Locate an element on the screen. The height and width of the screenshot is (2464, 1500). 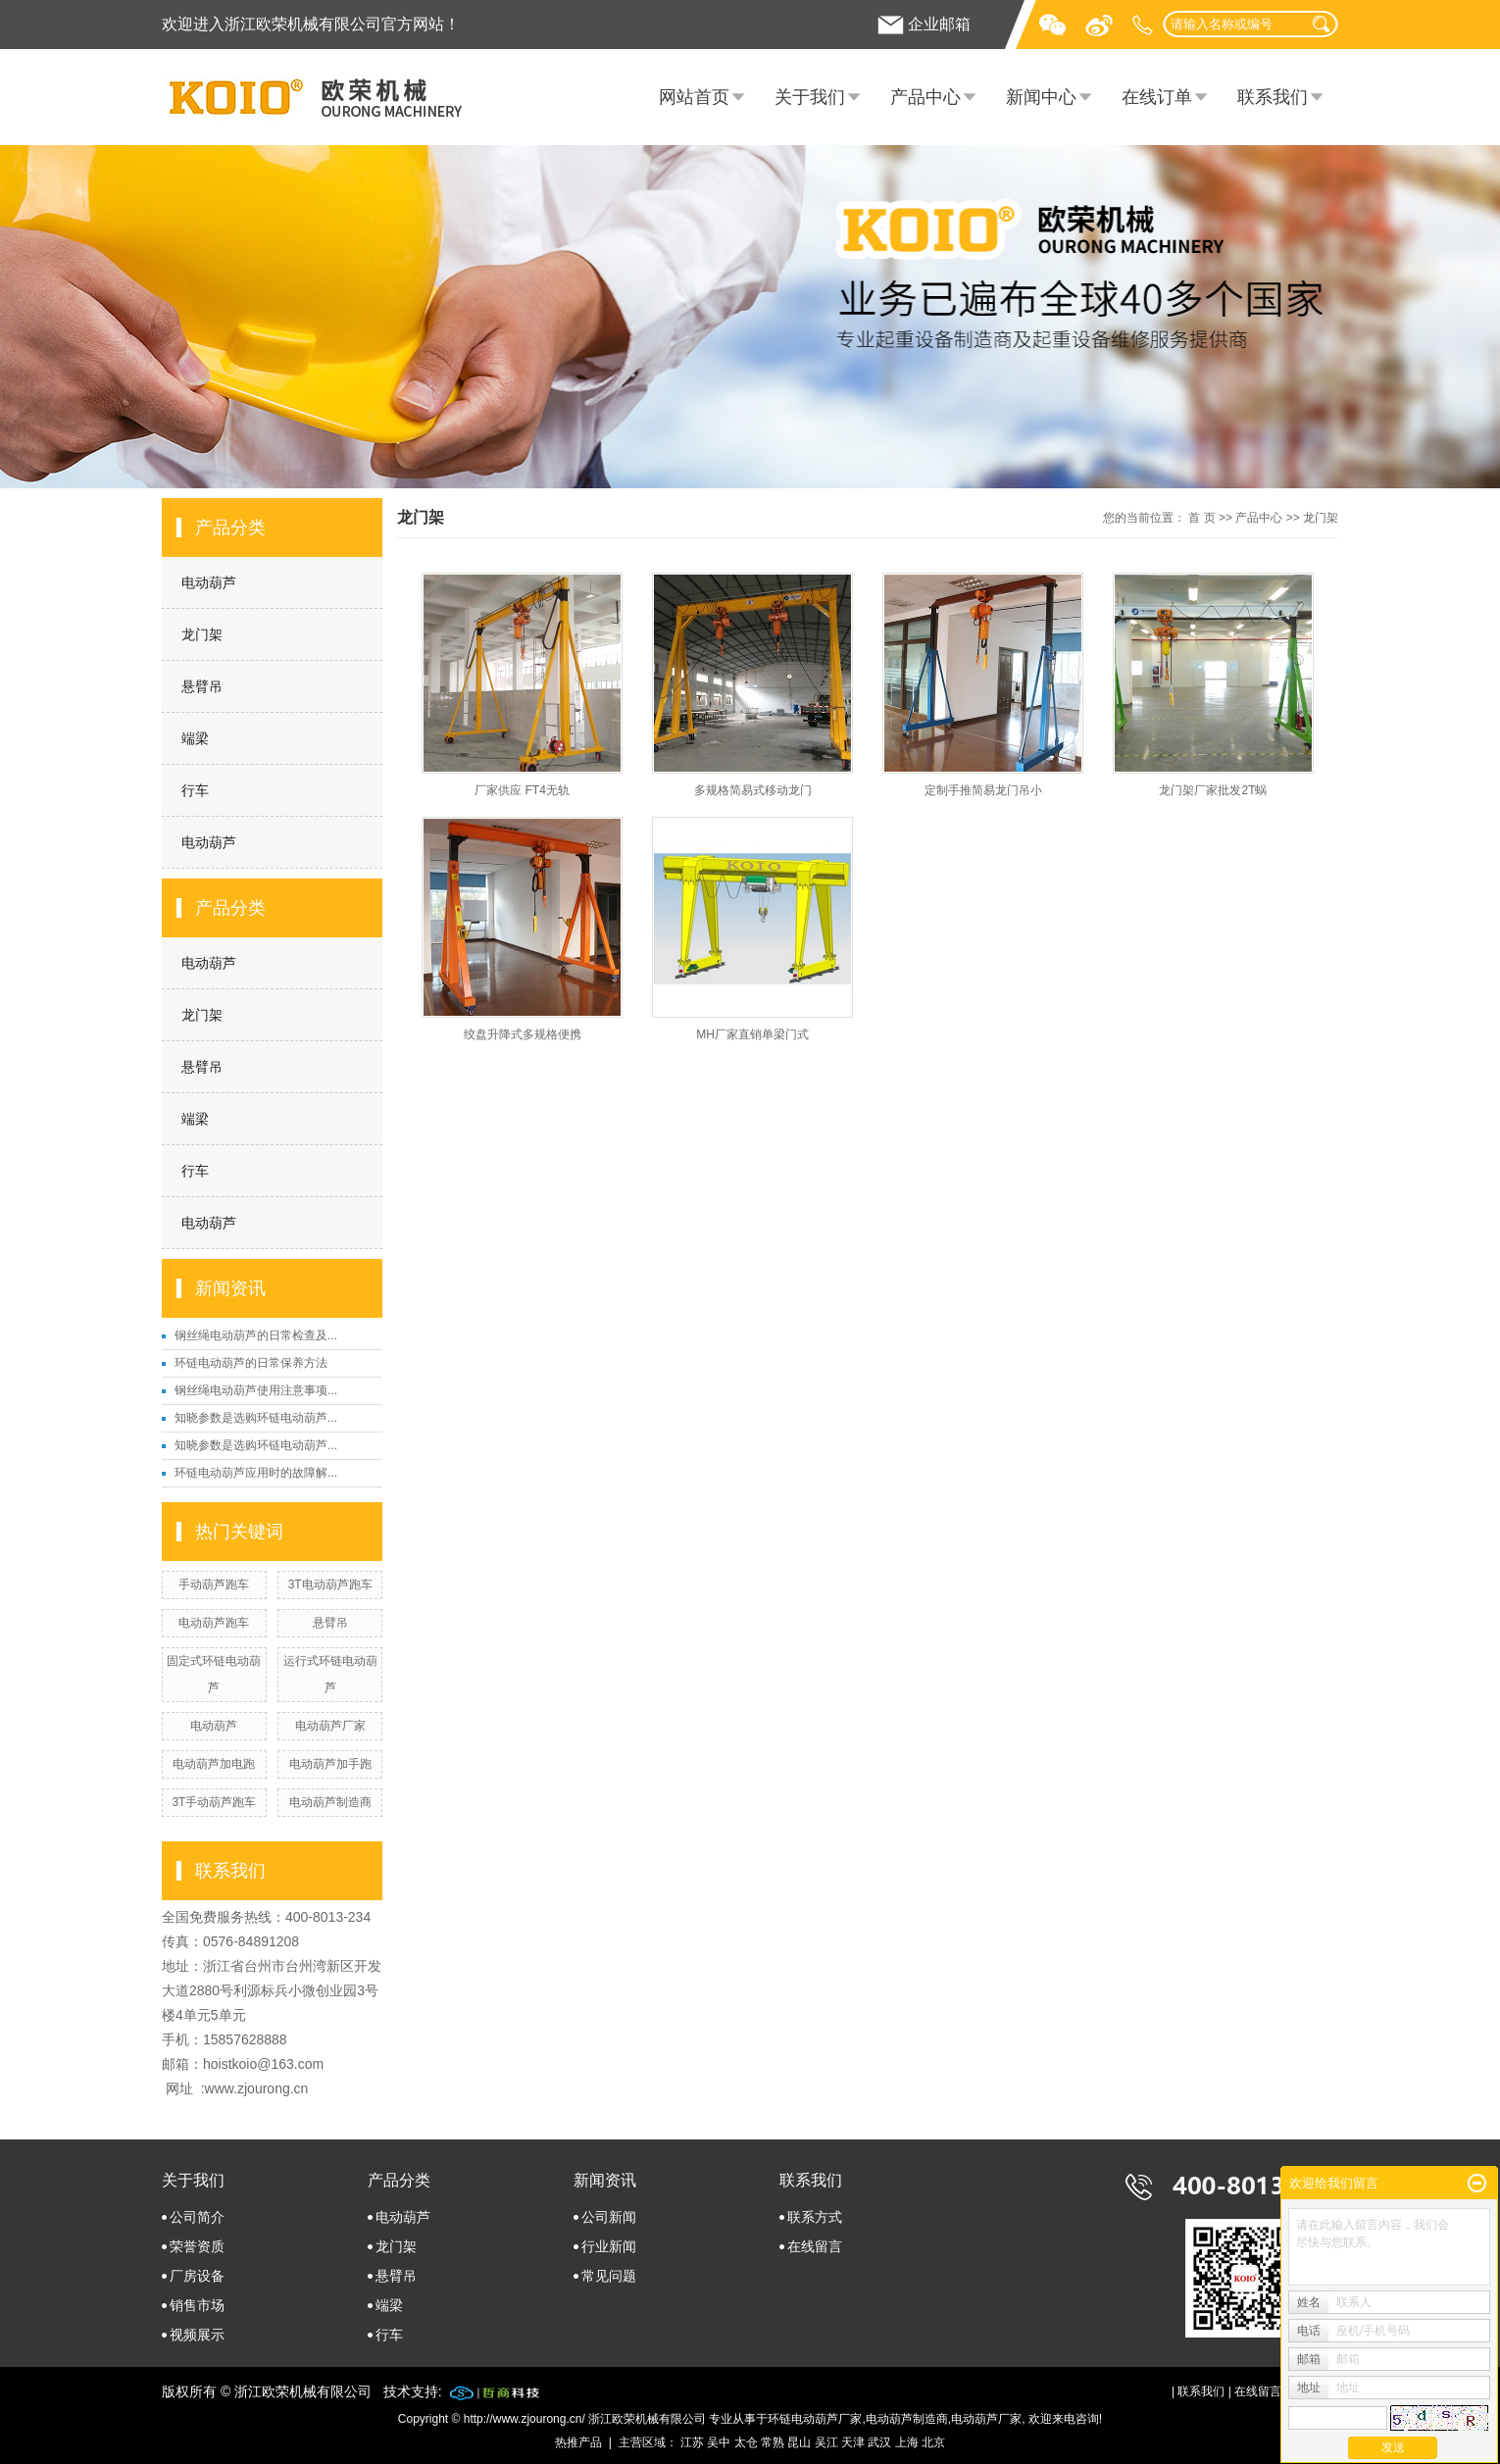
多规格简易式移动龙门 is located at coordinates (753, 790).